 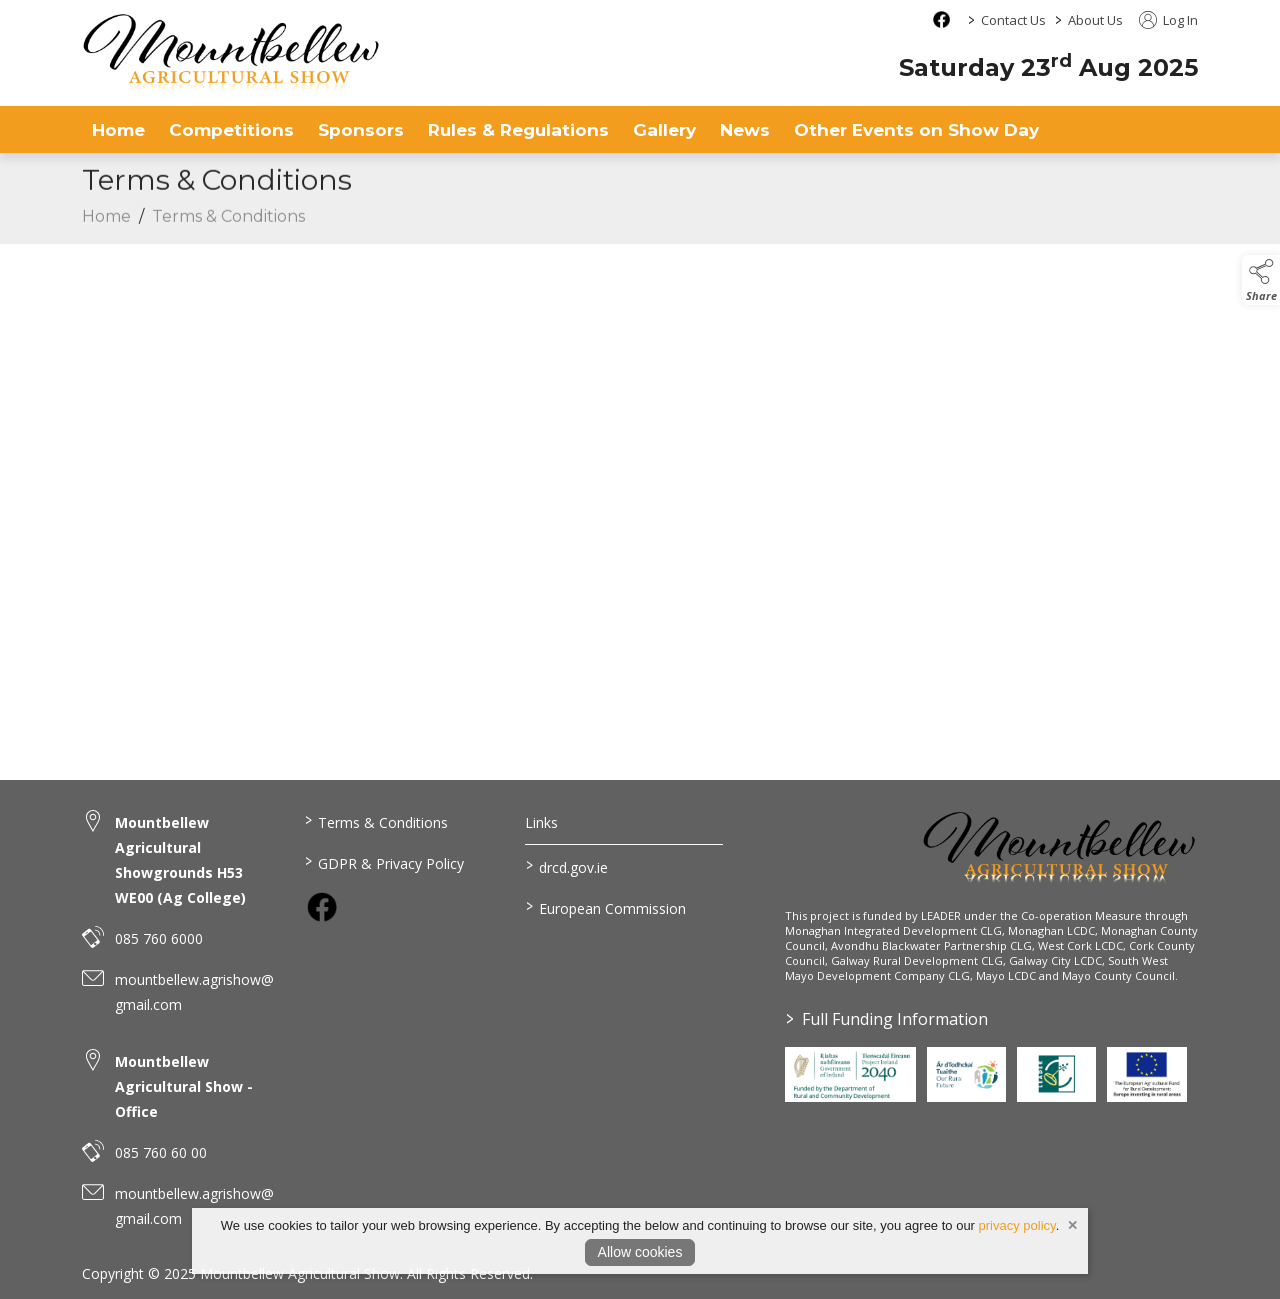 I want to click on Competitions [competitions], so click(x=231, y=129).